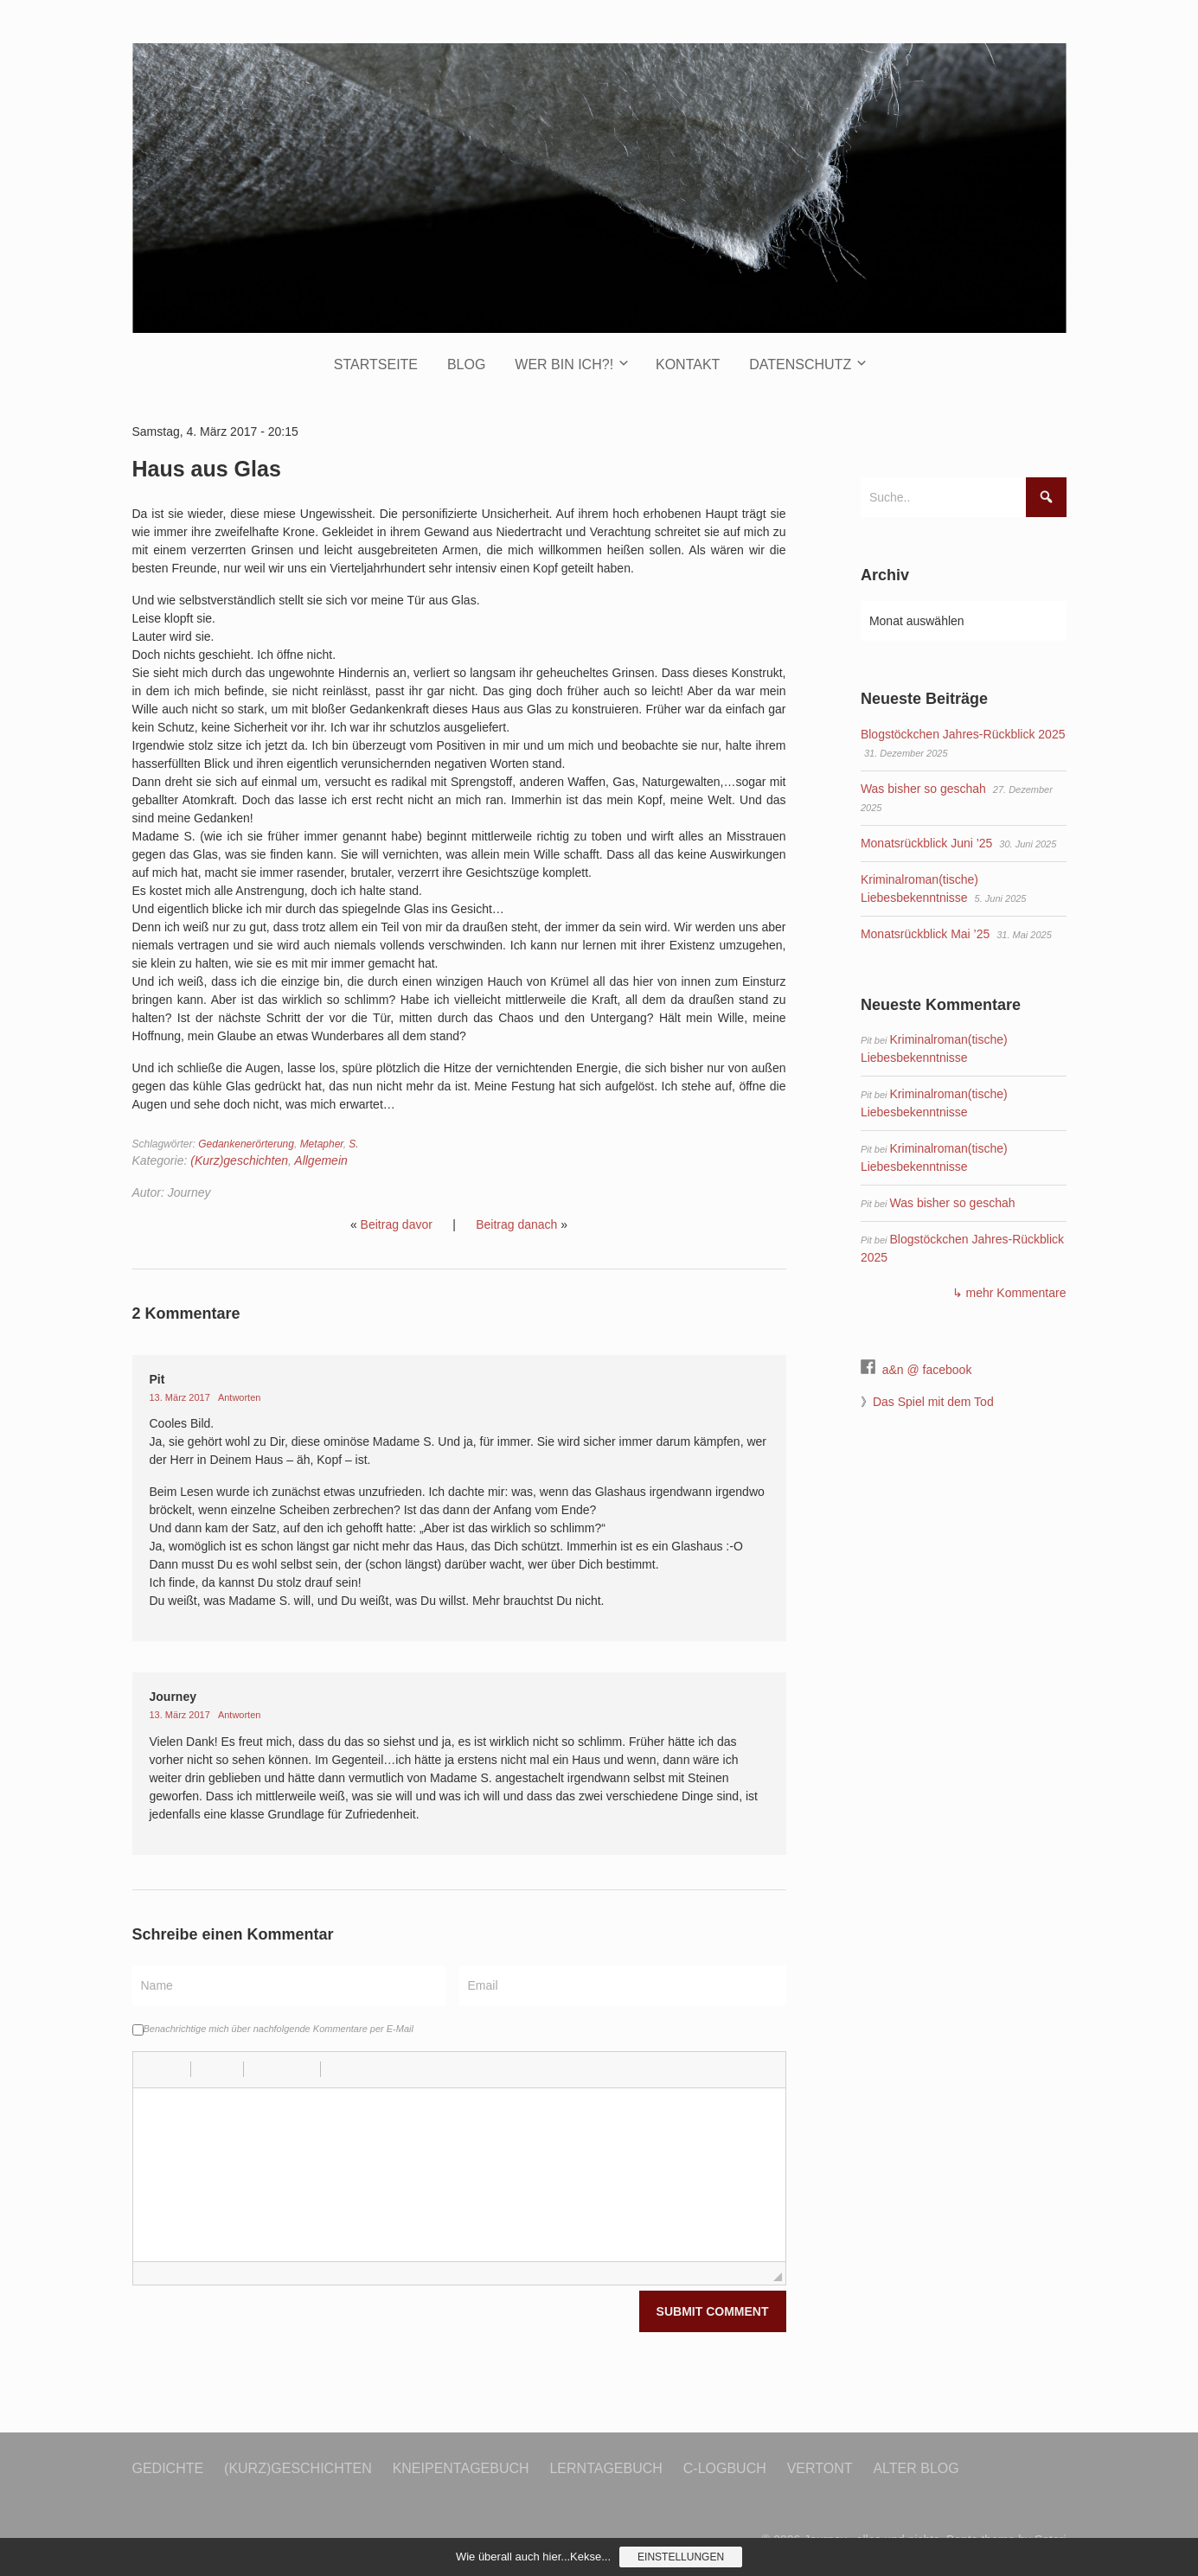  Describe the element at coordinates (396, 1224) in the screenshot. I see `Beitrag davor` at that location.